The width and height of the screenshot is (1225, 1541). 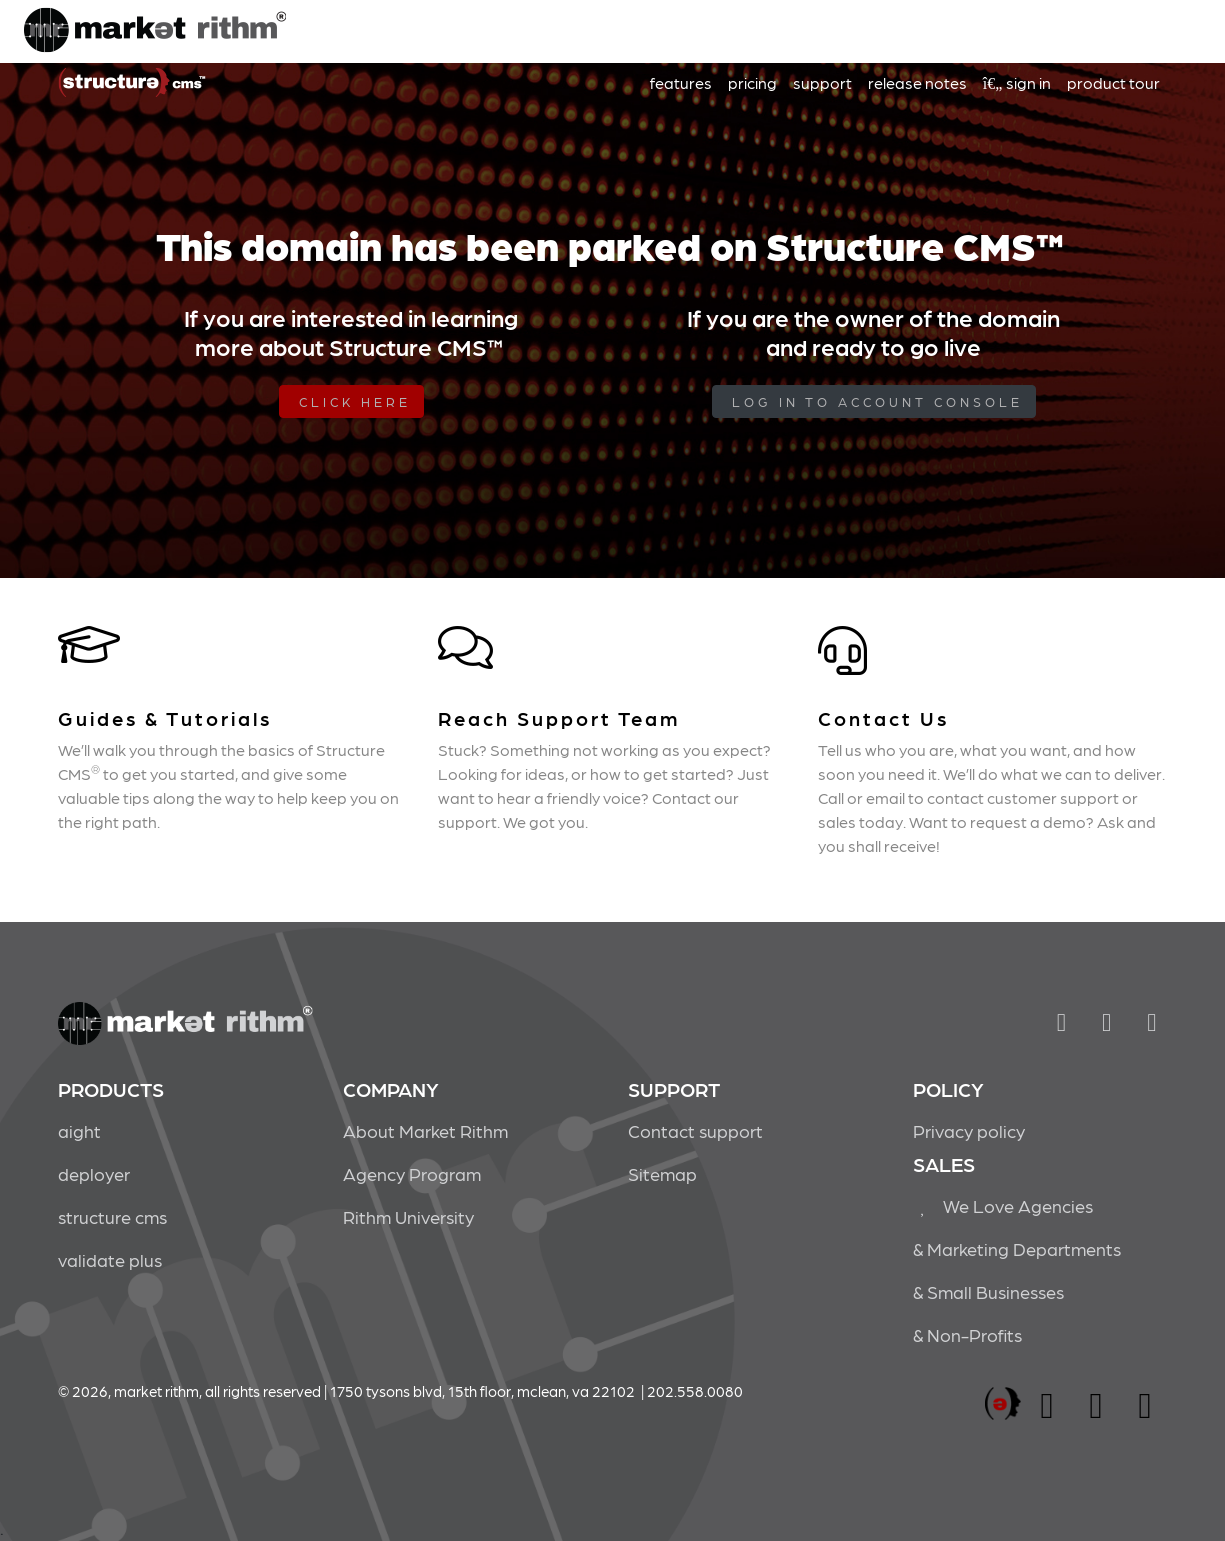 I want to click on sign in, so click(x=1017, y=82).